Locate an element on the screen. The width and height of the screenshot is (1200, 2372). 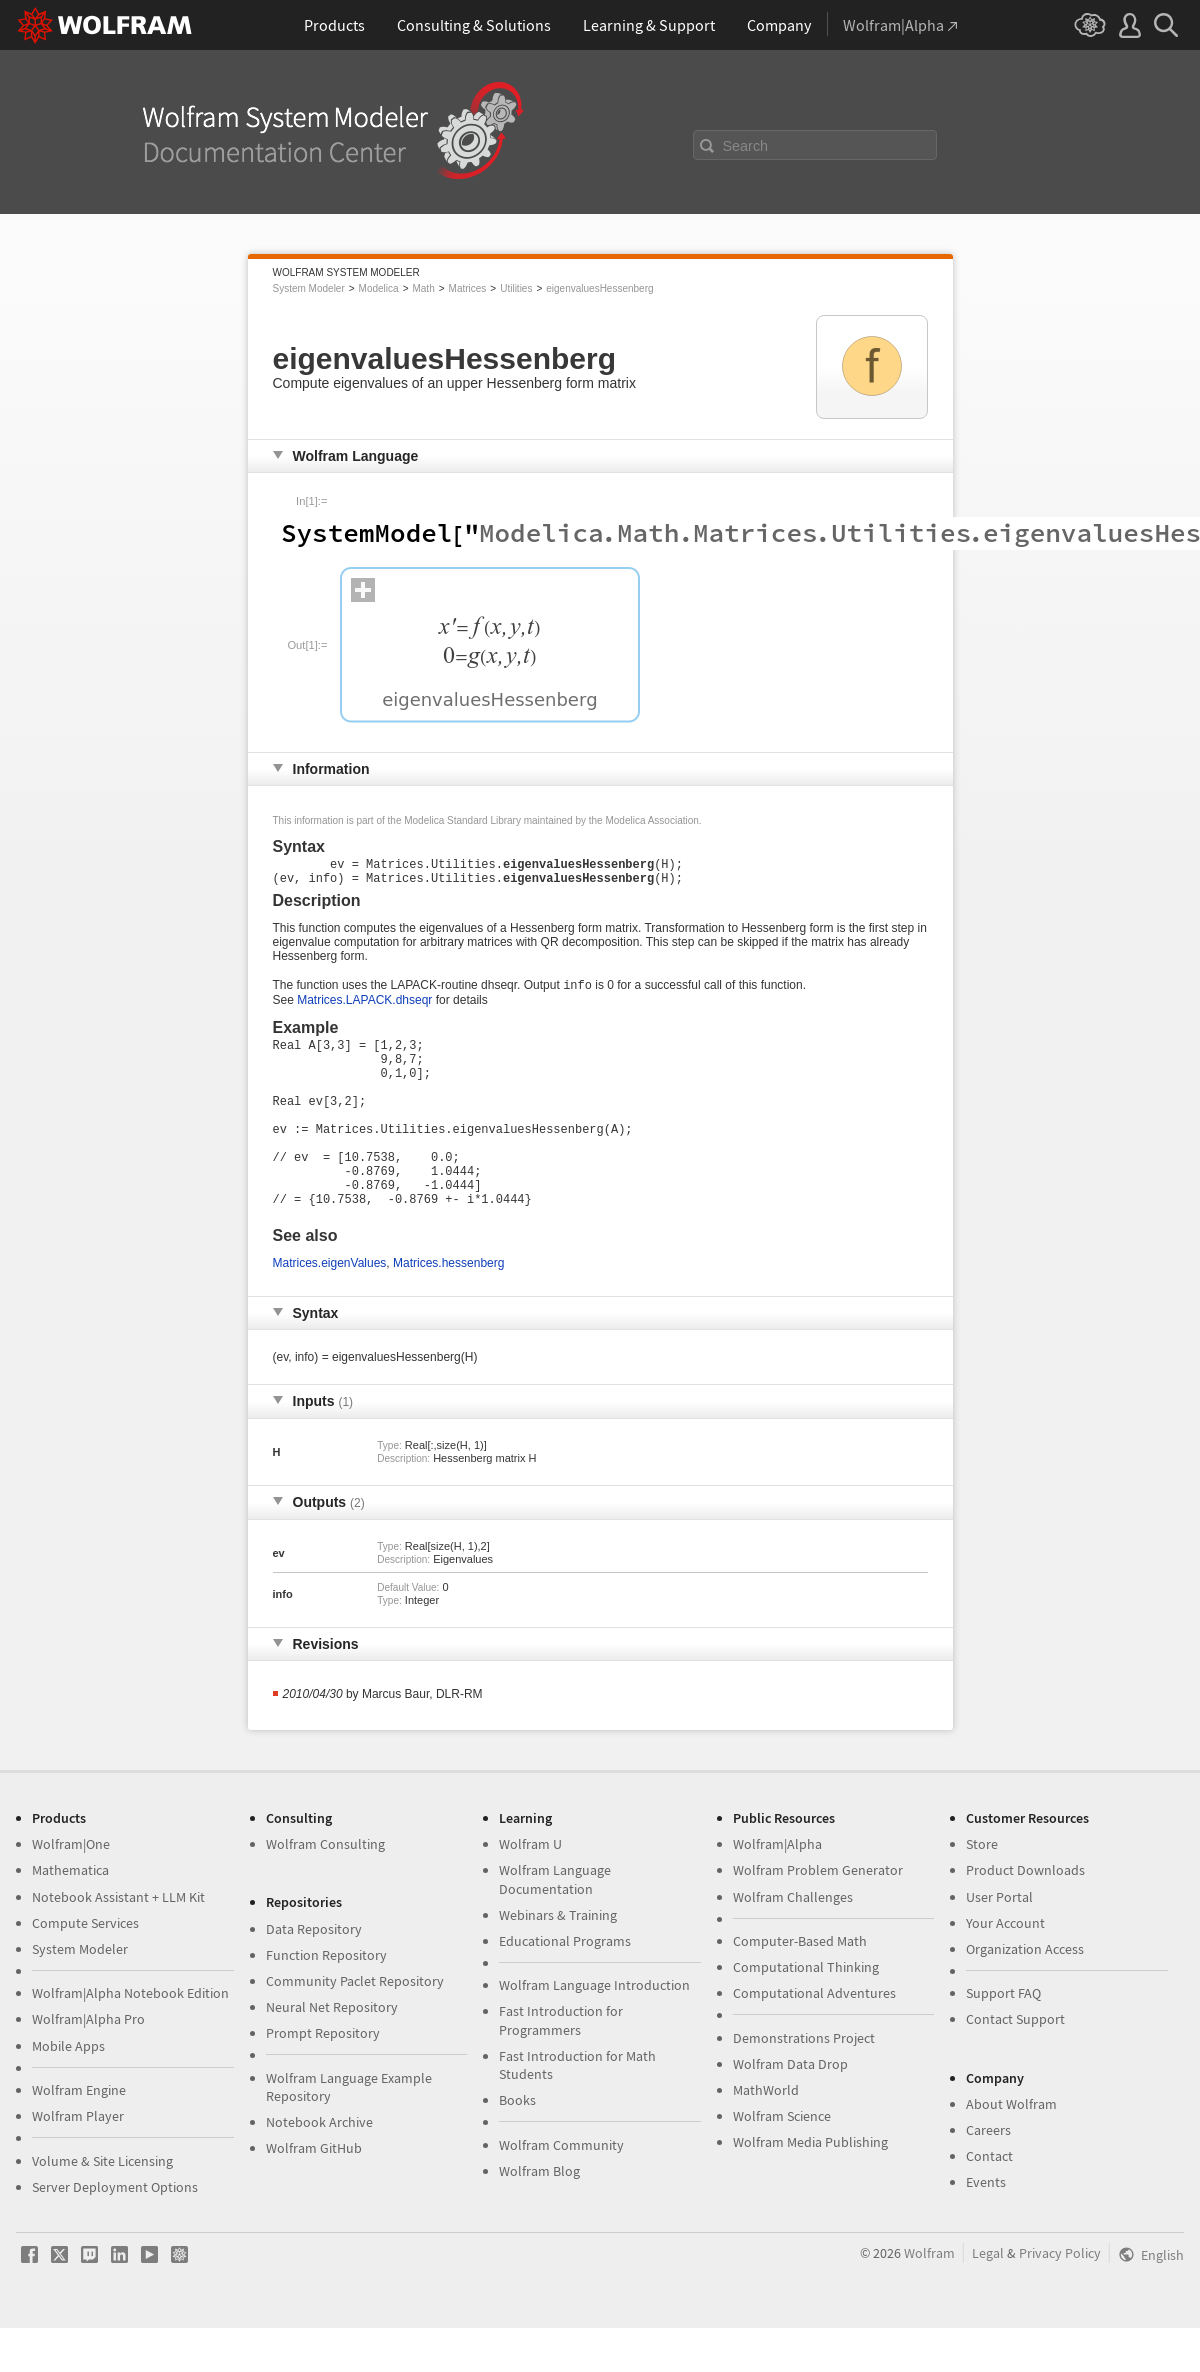
Educational Programs is located at coordinates (565, 1985).